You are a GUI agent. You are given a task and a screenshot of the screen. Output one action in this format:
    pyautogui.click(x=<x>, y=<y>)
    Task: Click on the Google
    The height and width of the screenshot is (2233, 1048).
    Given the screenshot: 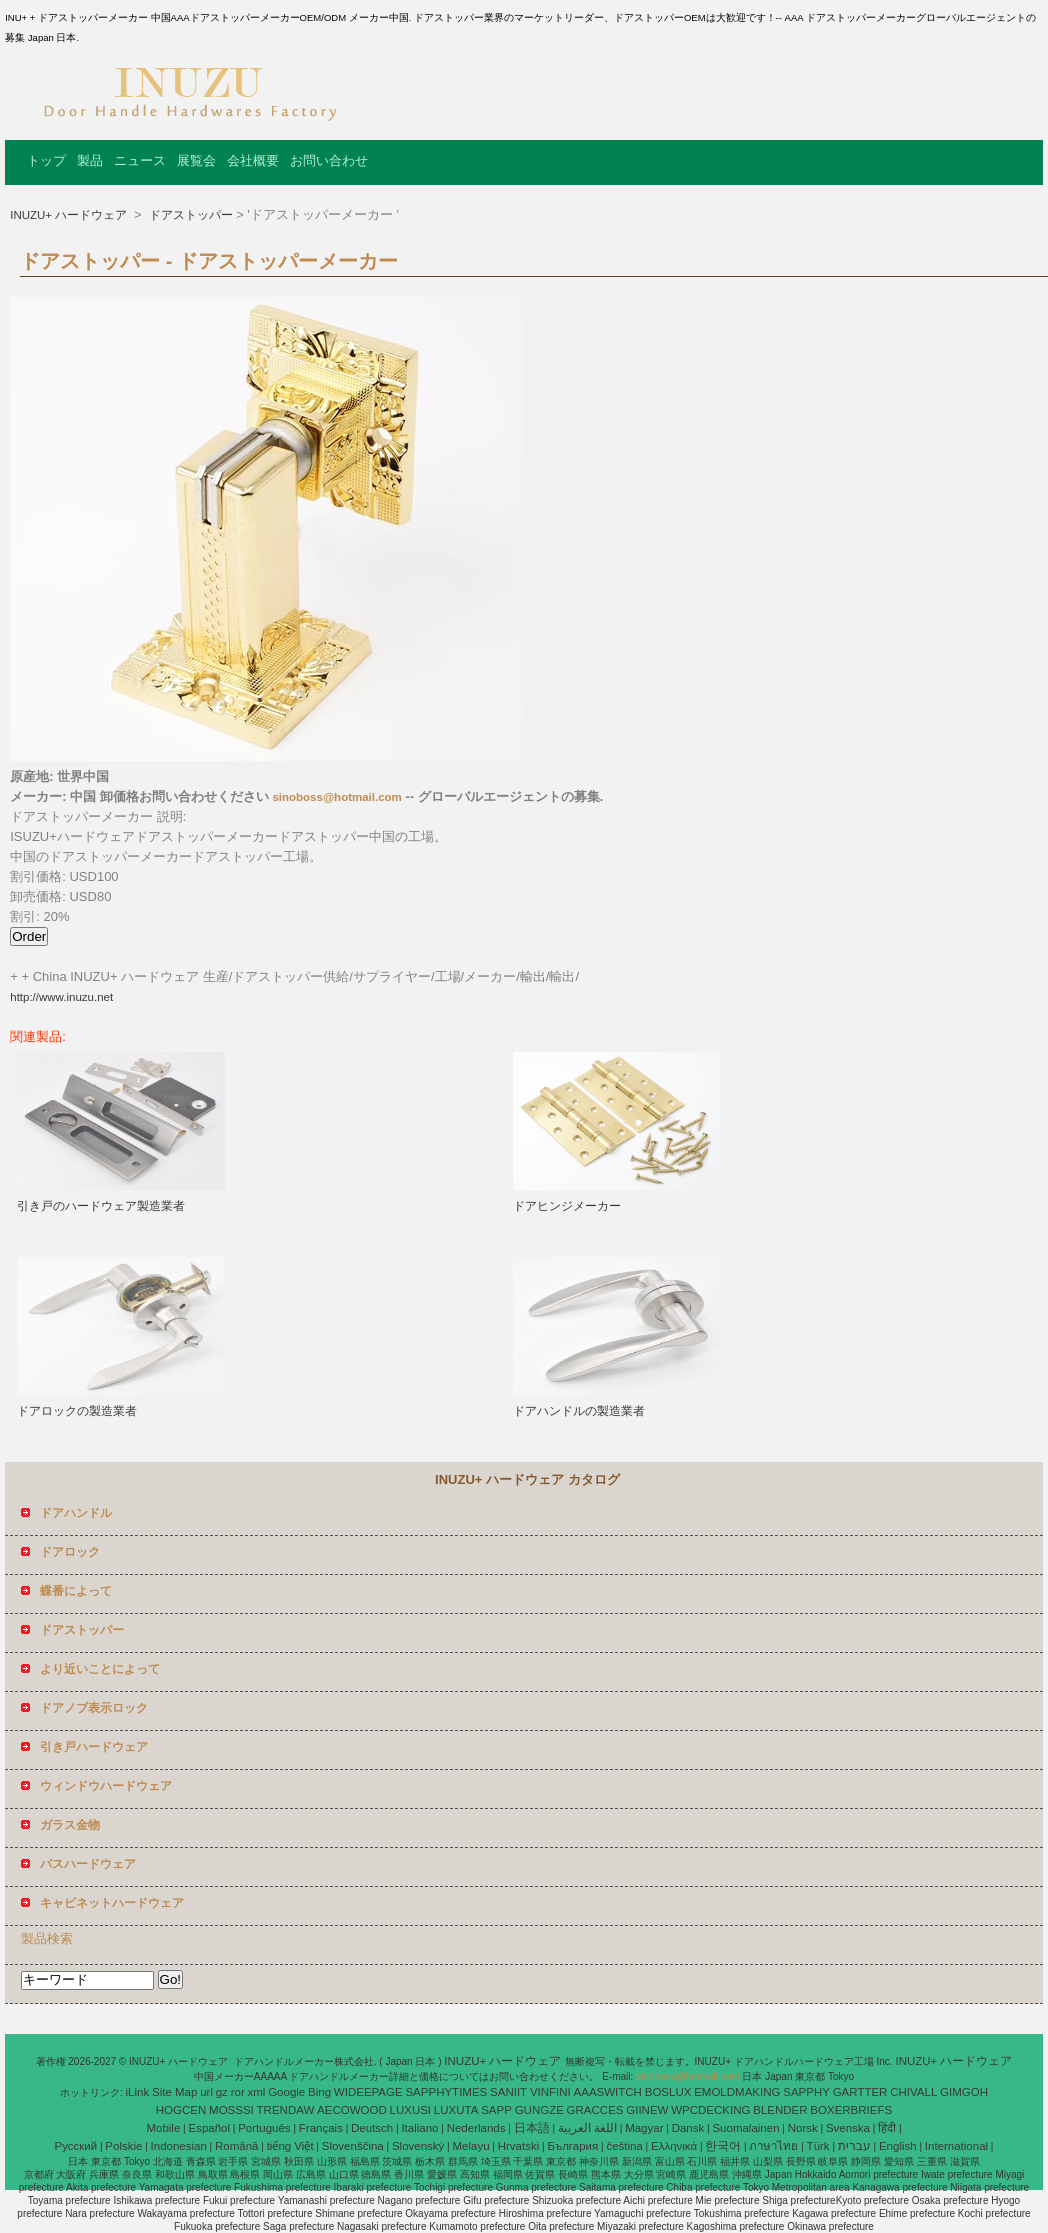 What is the action you would take?
    pyautogui.click(x=286, y=2092)
    